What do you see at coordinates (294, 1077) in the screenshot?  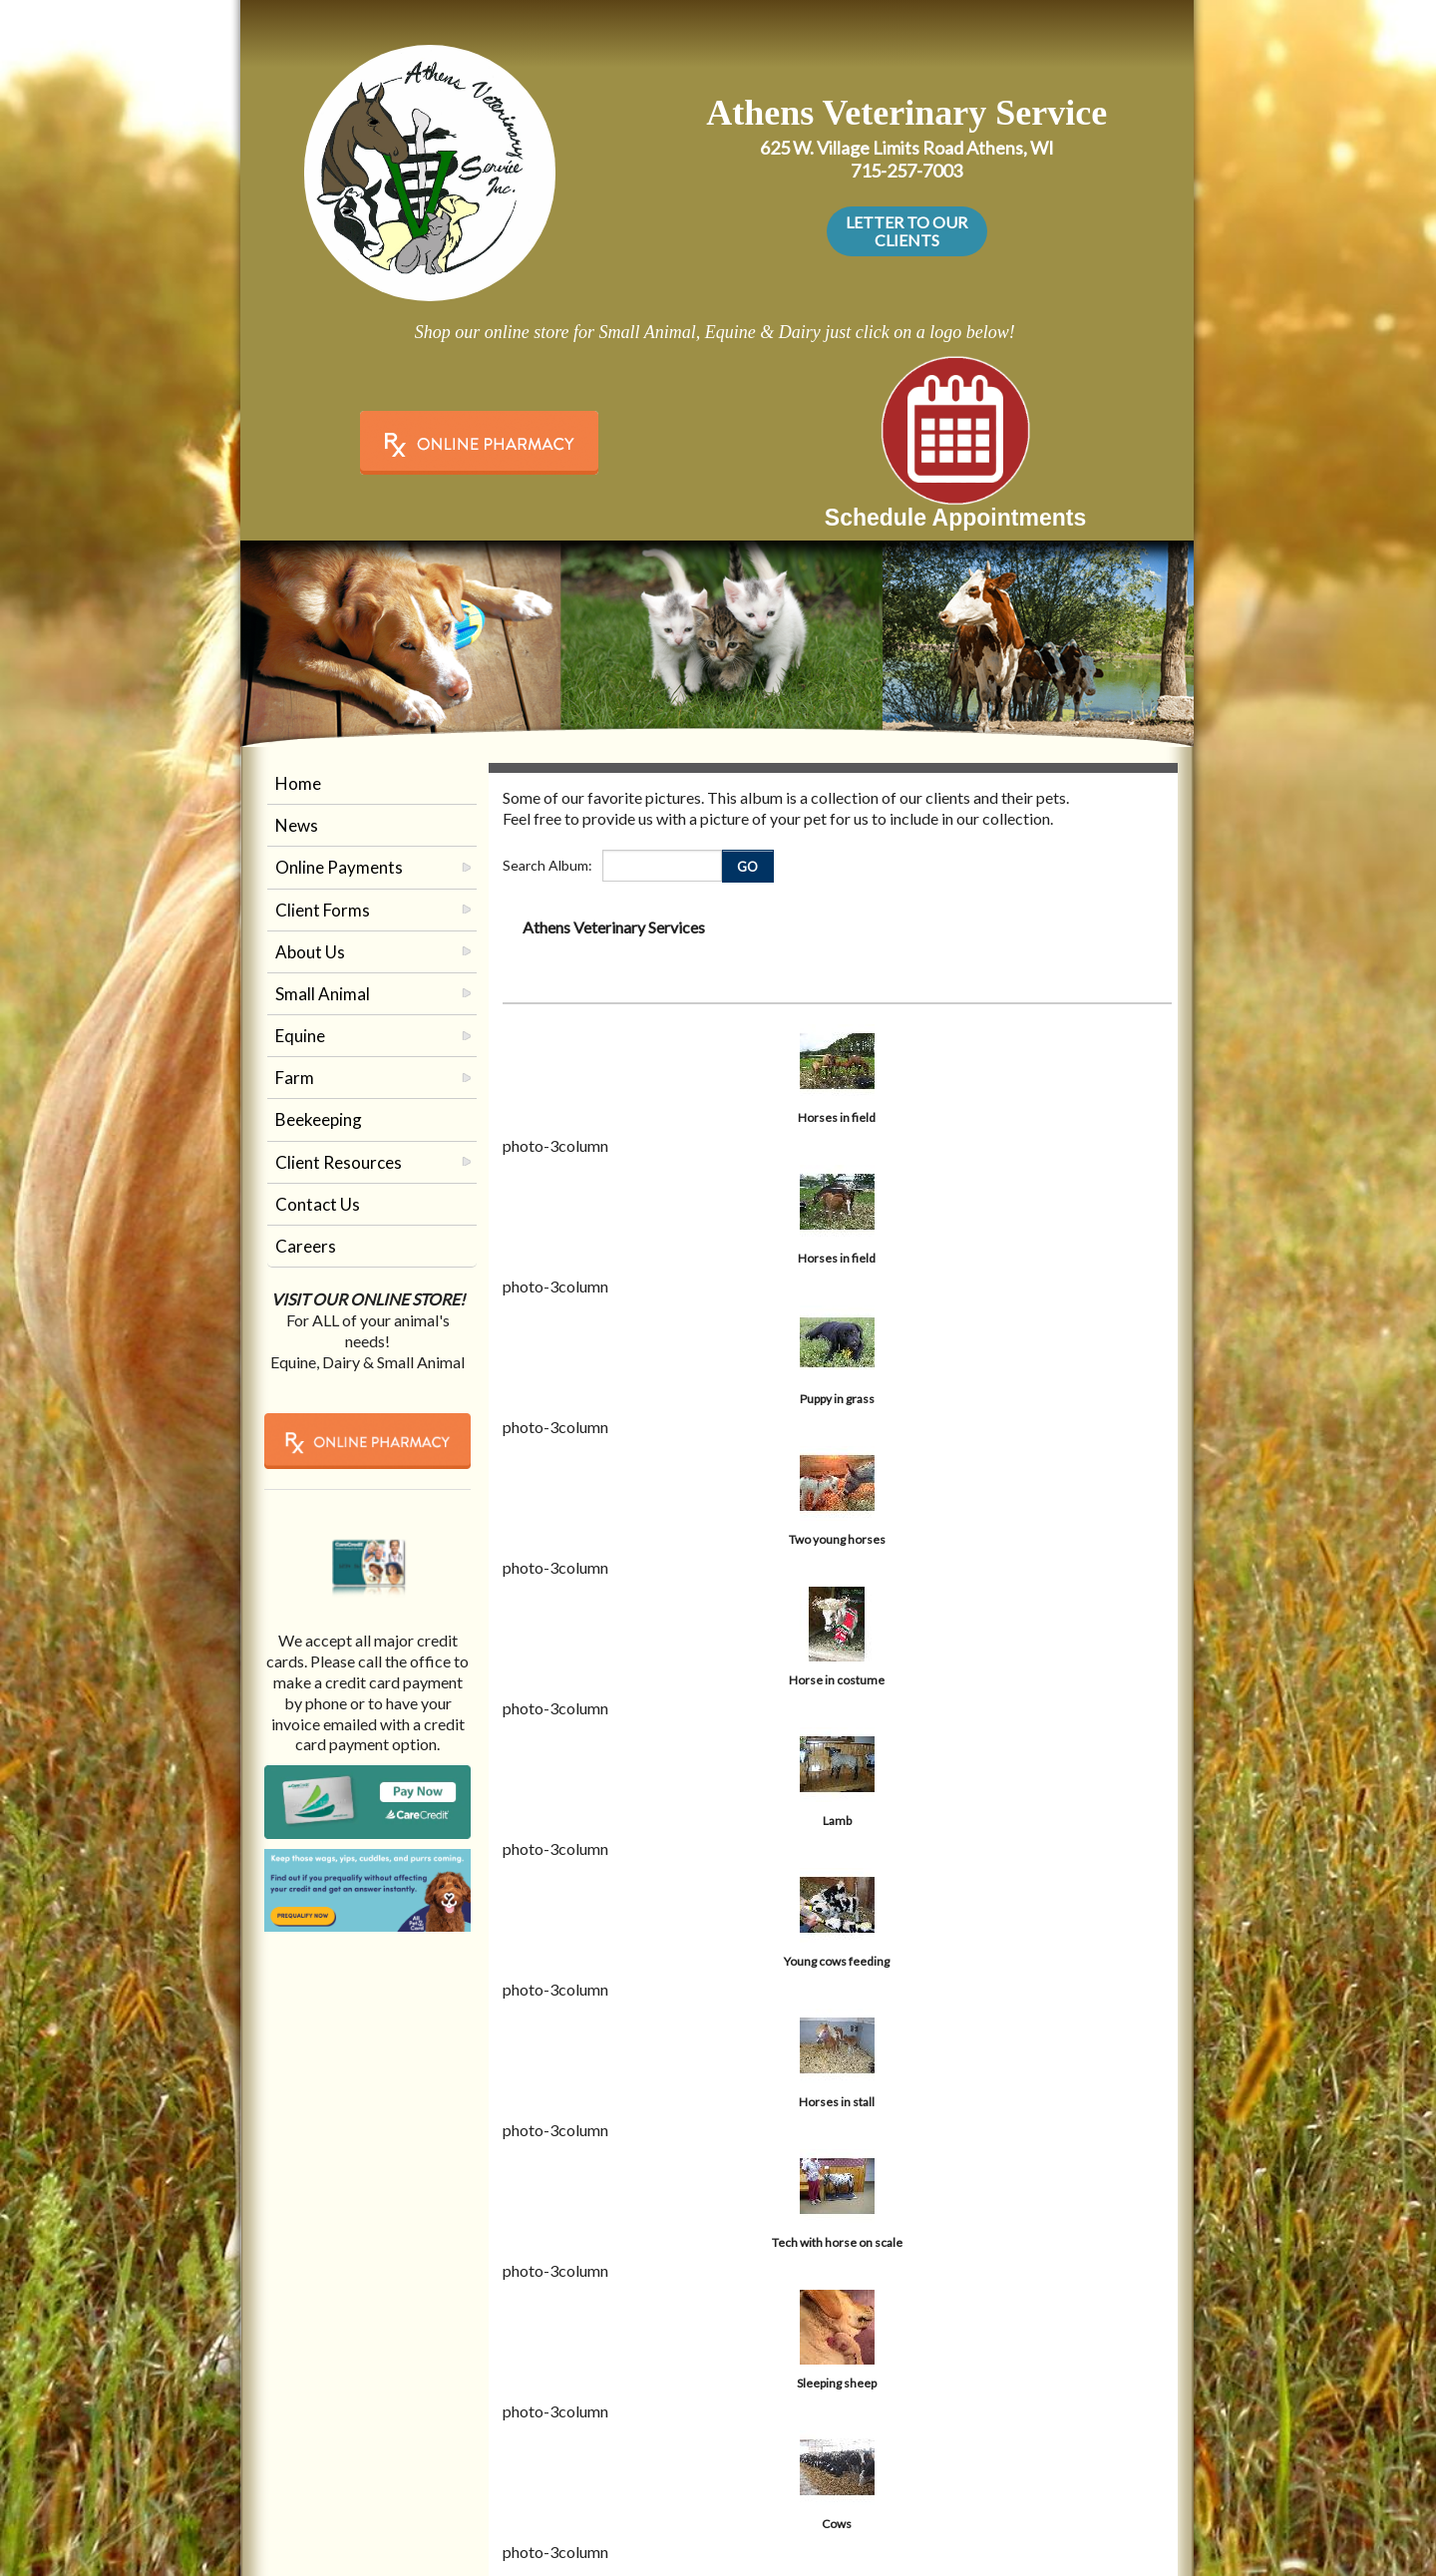 I see `Farm` at bounding box center [294, 1077].